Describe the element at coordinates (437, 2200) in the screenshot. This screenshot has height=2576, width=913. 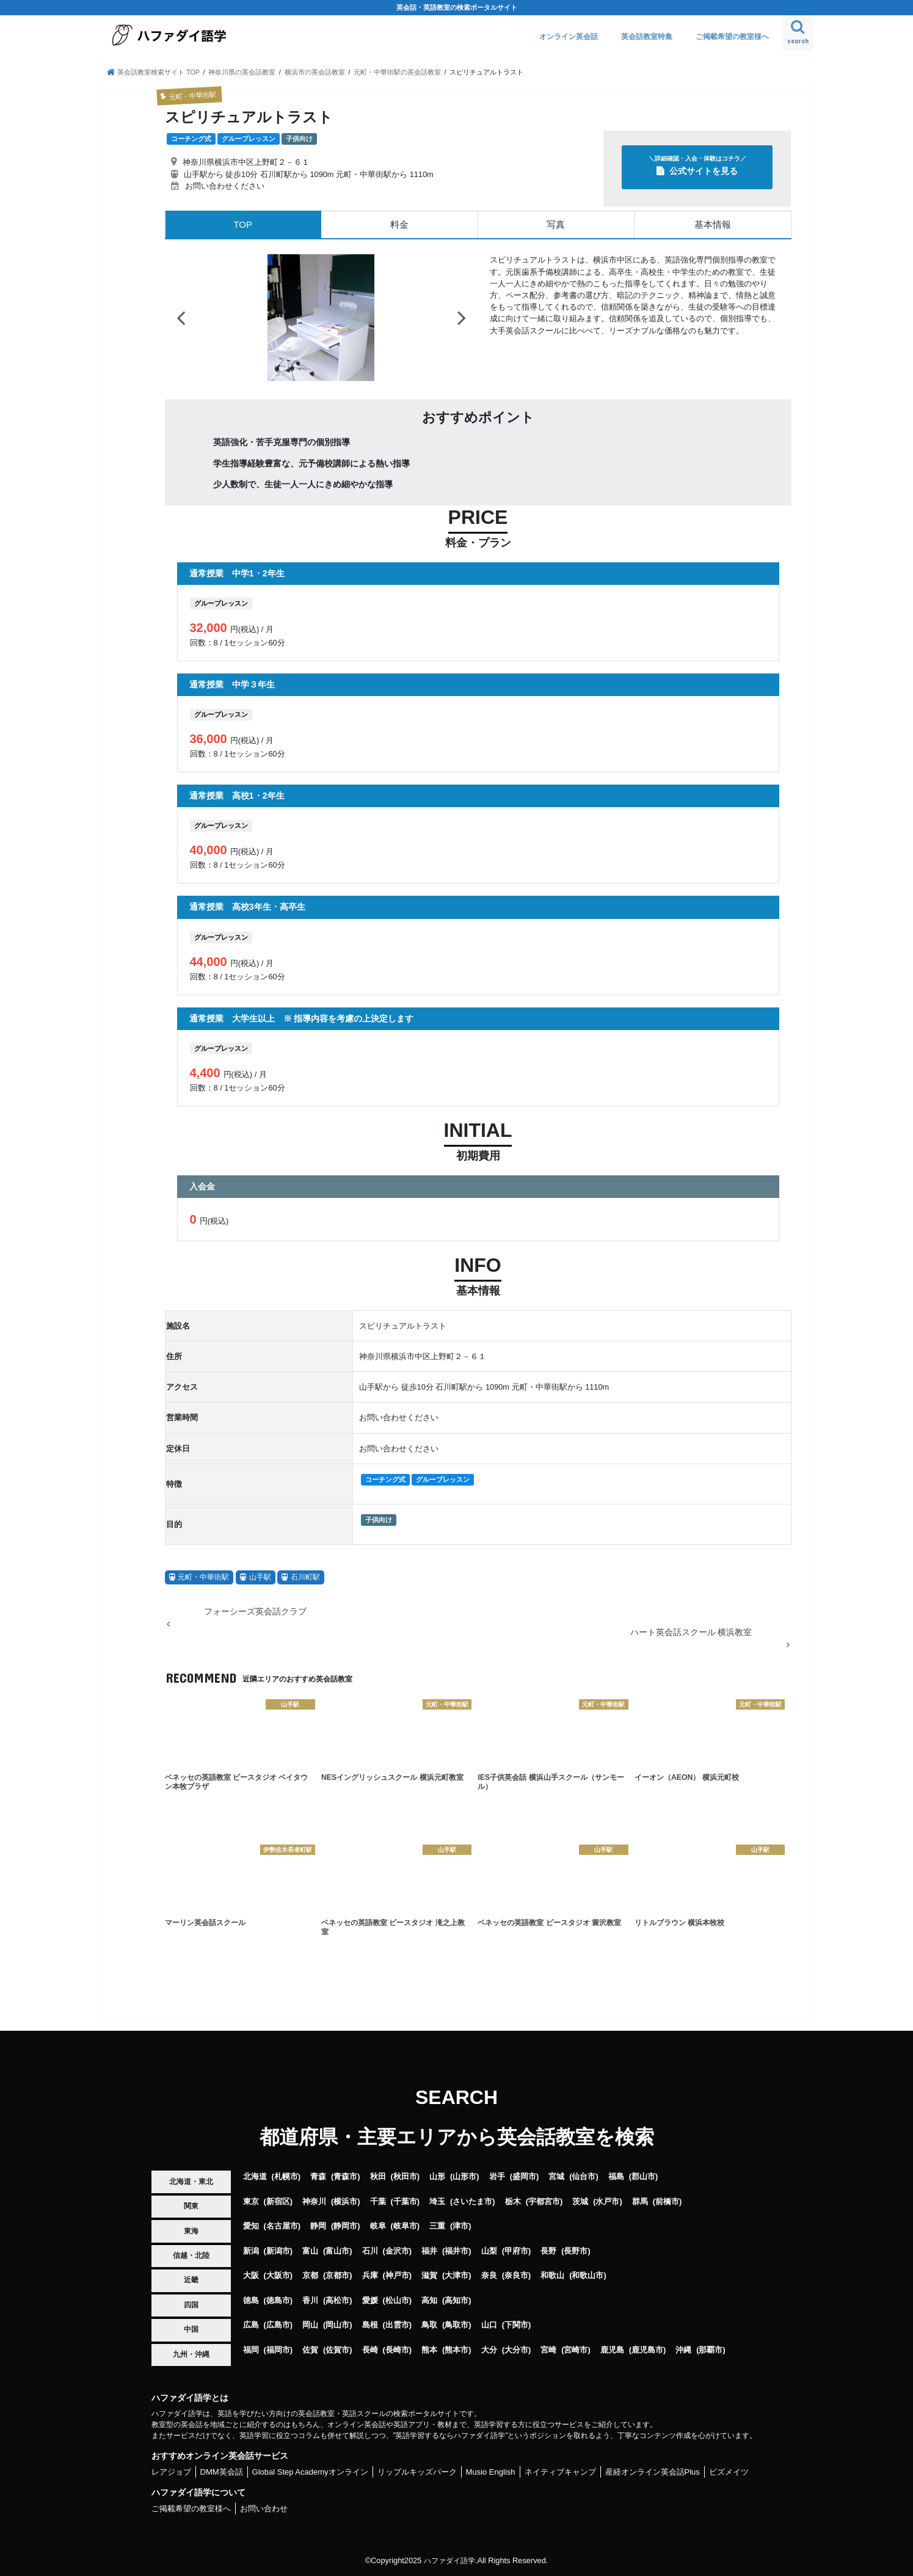
I see `埼玉` at that location.